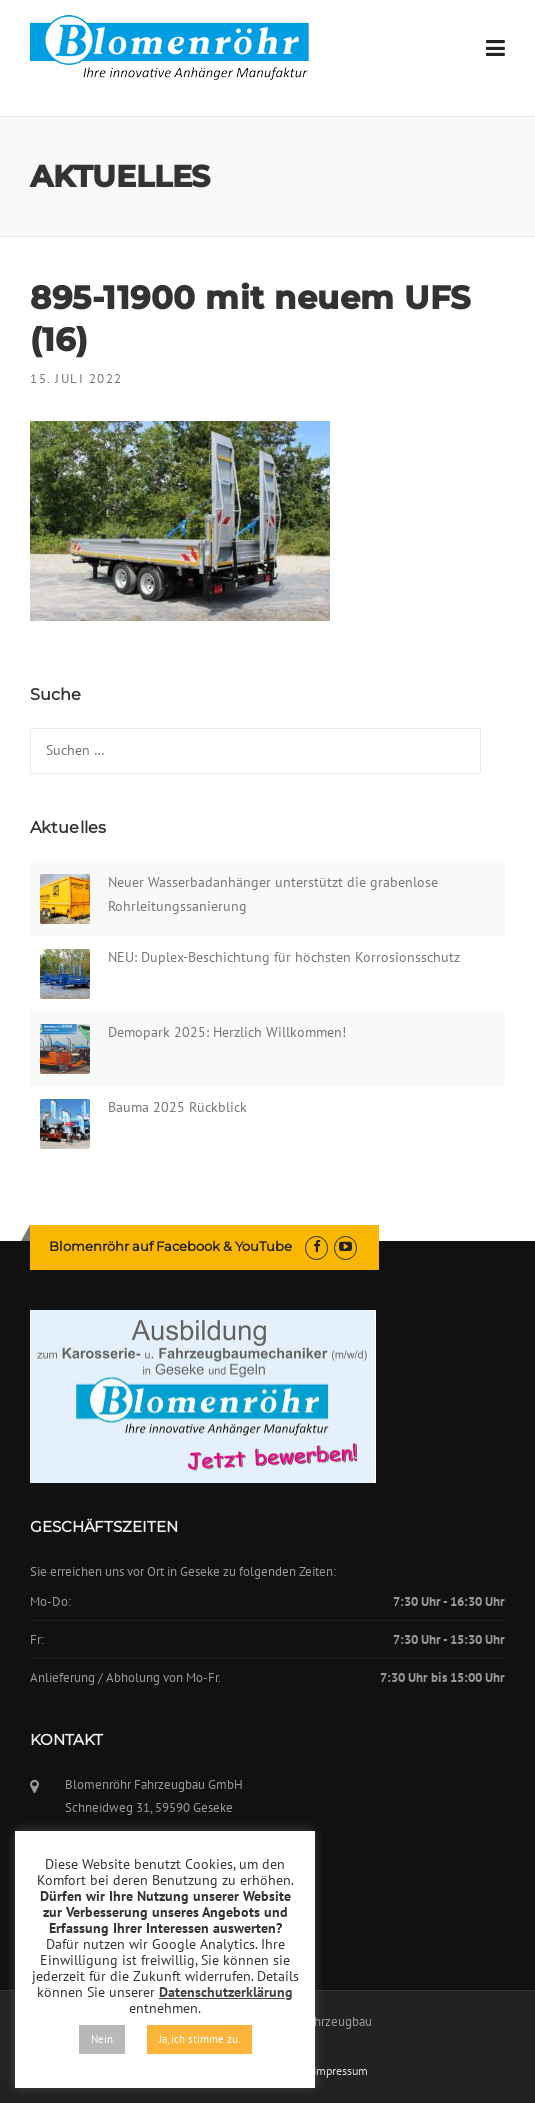 The image size is (535, 2103). What do you see at coordinates (170, 1246) in the screenshot?
I see `Blomenröhr auf Facebook & YouTube` at bounding box center [170, 1246].